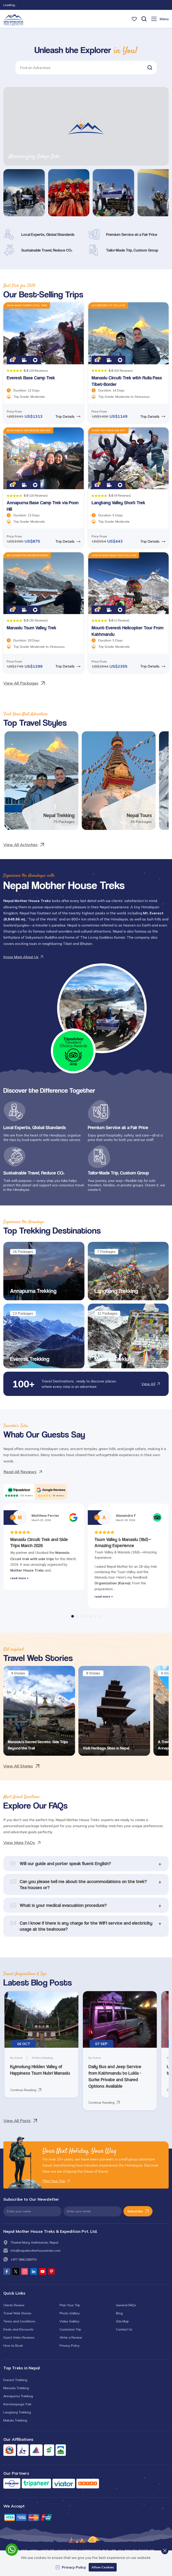  Describe the element at coordinates (33, 1290) in the screenshot. I see `Annapurna Trekking` at that location.